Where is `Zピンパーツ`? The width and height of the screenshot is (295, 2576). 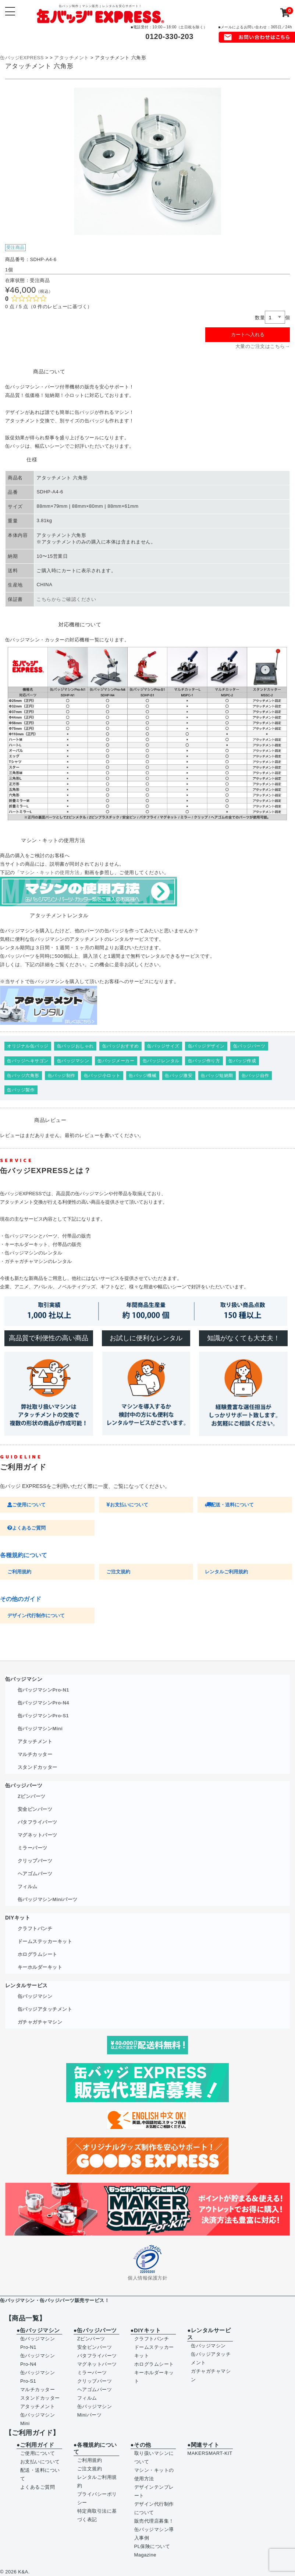 Zピンパーツ is located at coordinates (32, 1796).